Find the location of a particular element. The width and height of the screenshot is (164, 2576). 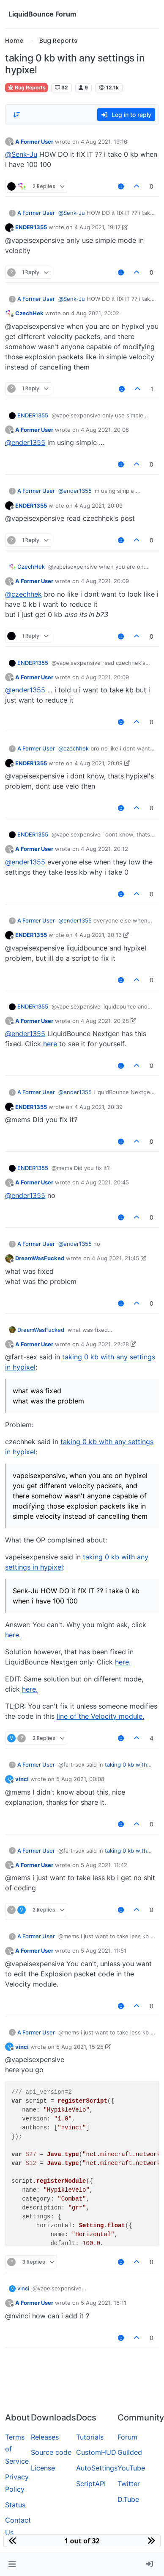

5 Aug 2021, 00:08 is located at coordinates (80, 1779).